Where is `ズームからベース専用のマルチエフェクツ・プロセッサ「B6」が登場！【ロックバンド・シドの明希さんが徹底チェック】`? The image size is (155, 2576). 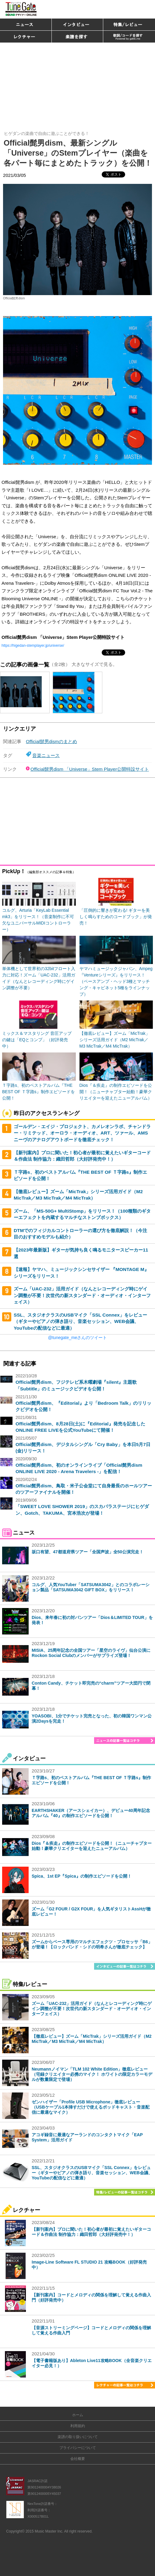
ズームからベース専用のマルチエフェクツ・プロセッサ「B6」が登場！【ロックバンド・シドの明希さんが徹底チェック】 is located at coordinates (92, 1944).